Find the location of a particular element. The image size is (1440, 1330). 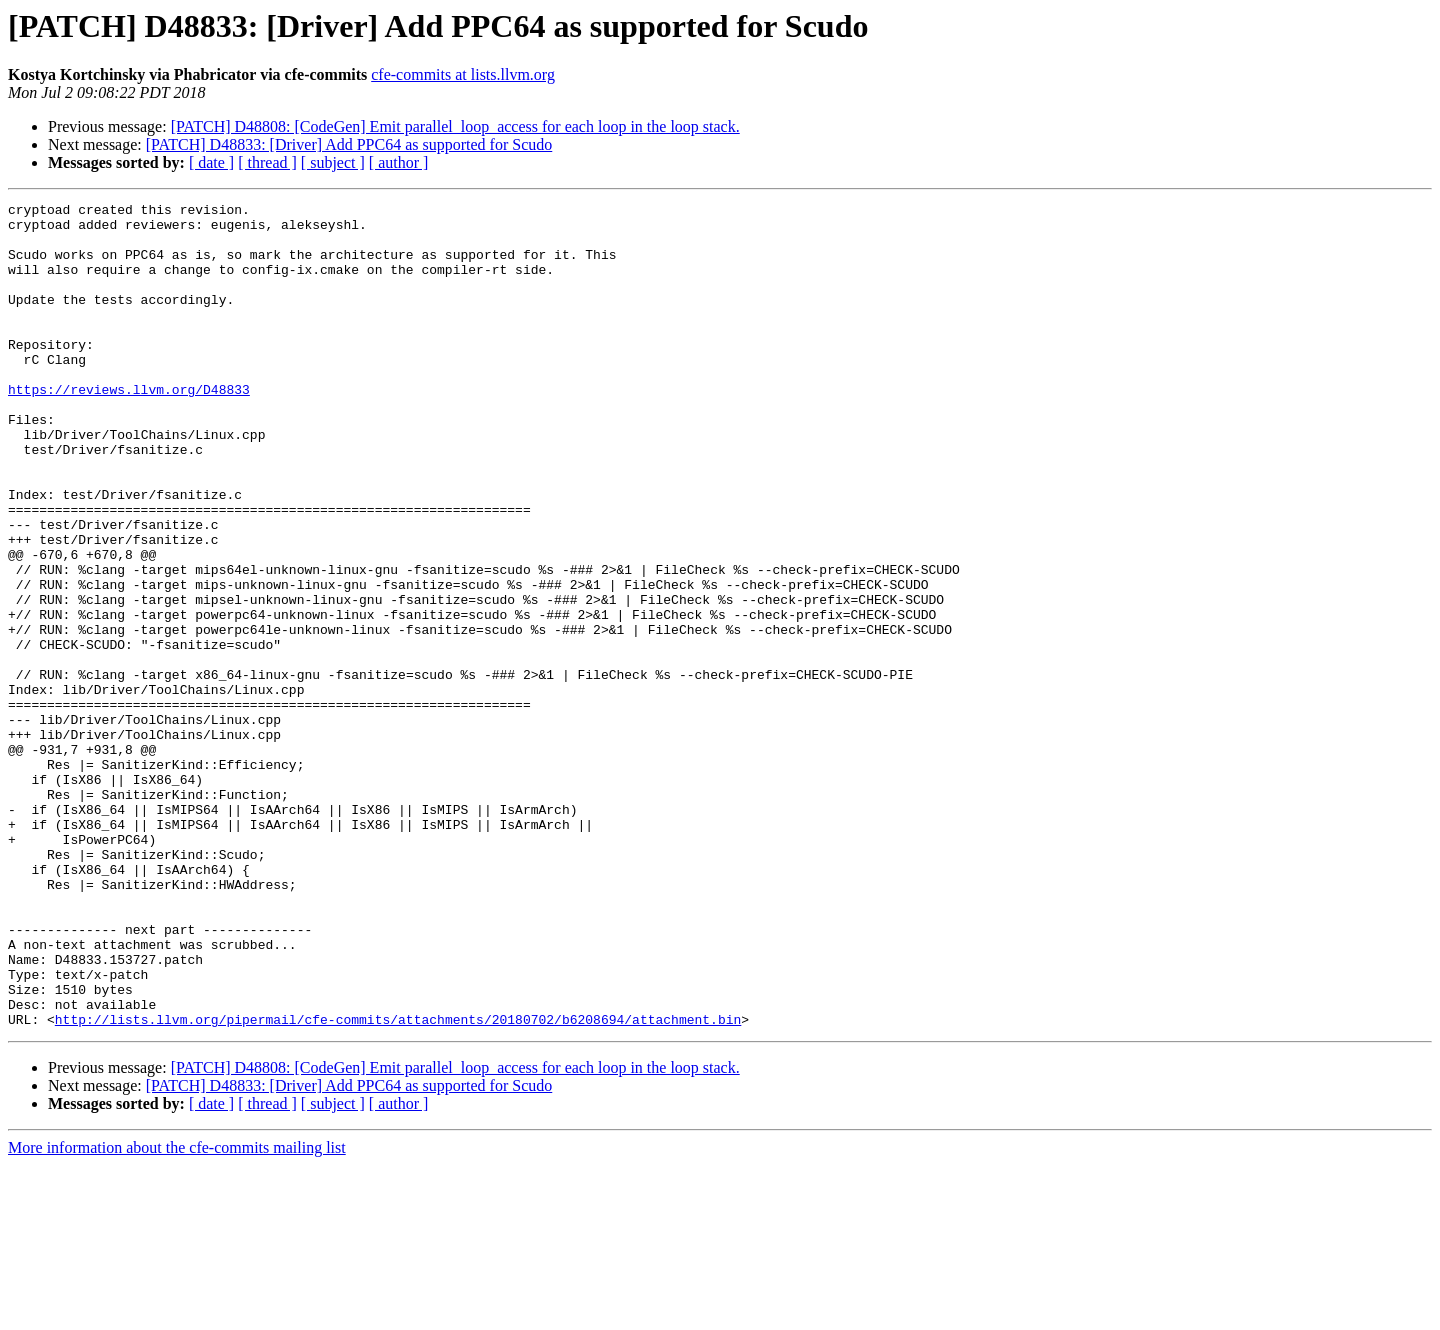

[PATCH] D48833: [Driver] Add PPC64 as supported for Scudo is located at coordinates (349, 144).